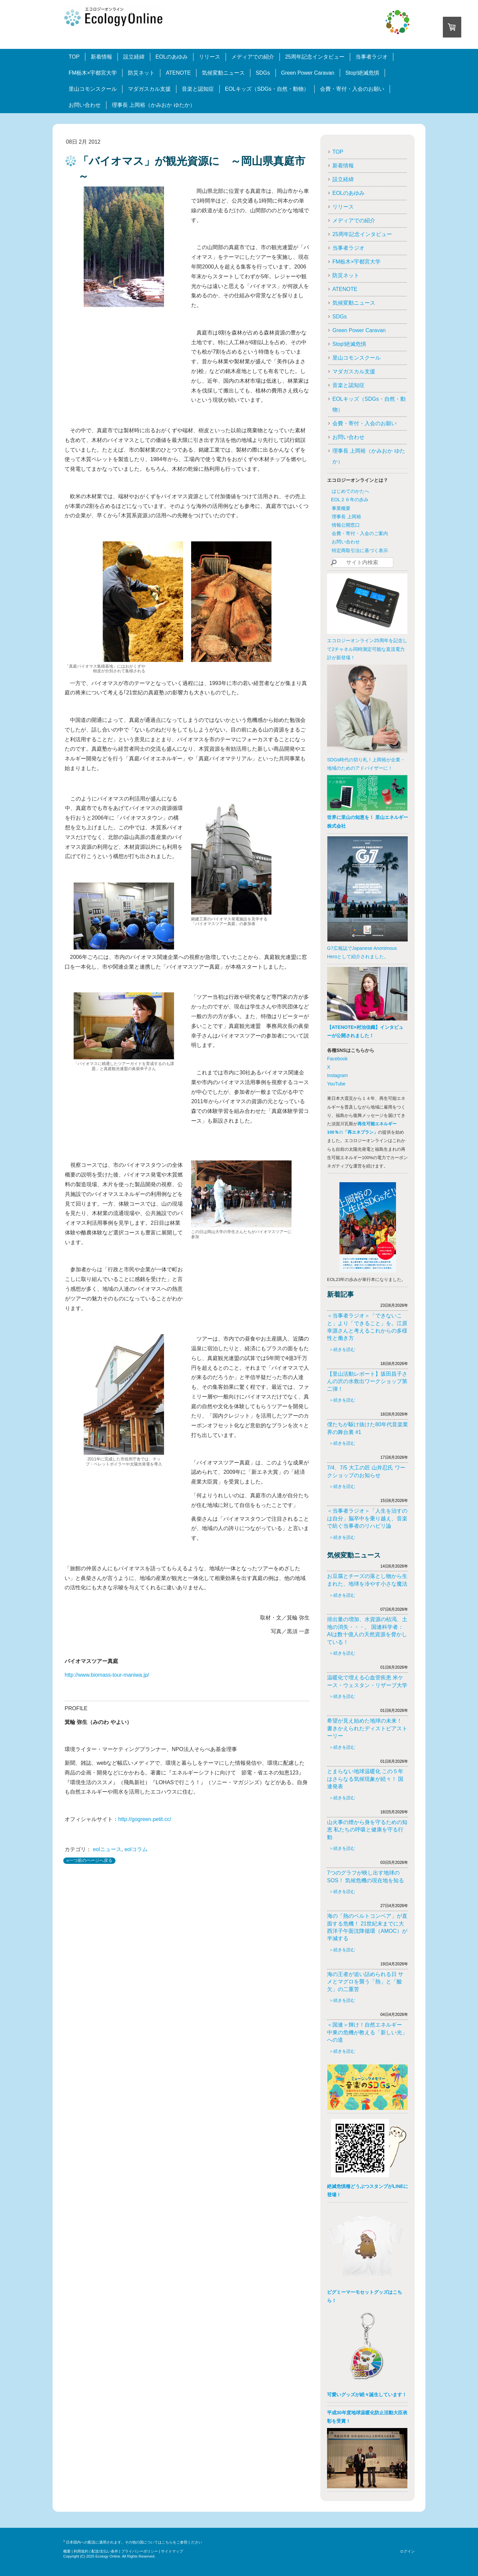 This screenshot has width=478, height=2576. What do you see at coordinates (149, 89) in the screenshot?
I see `マダガスカル支援` at bounding box center [149, 89].